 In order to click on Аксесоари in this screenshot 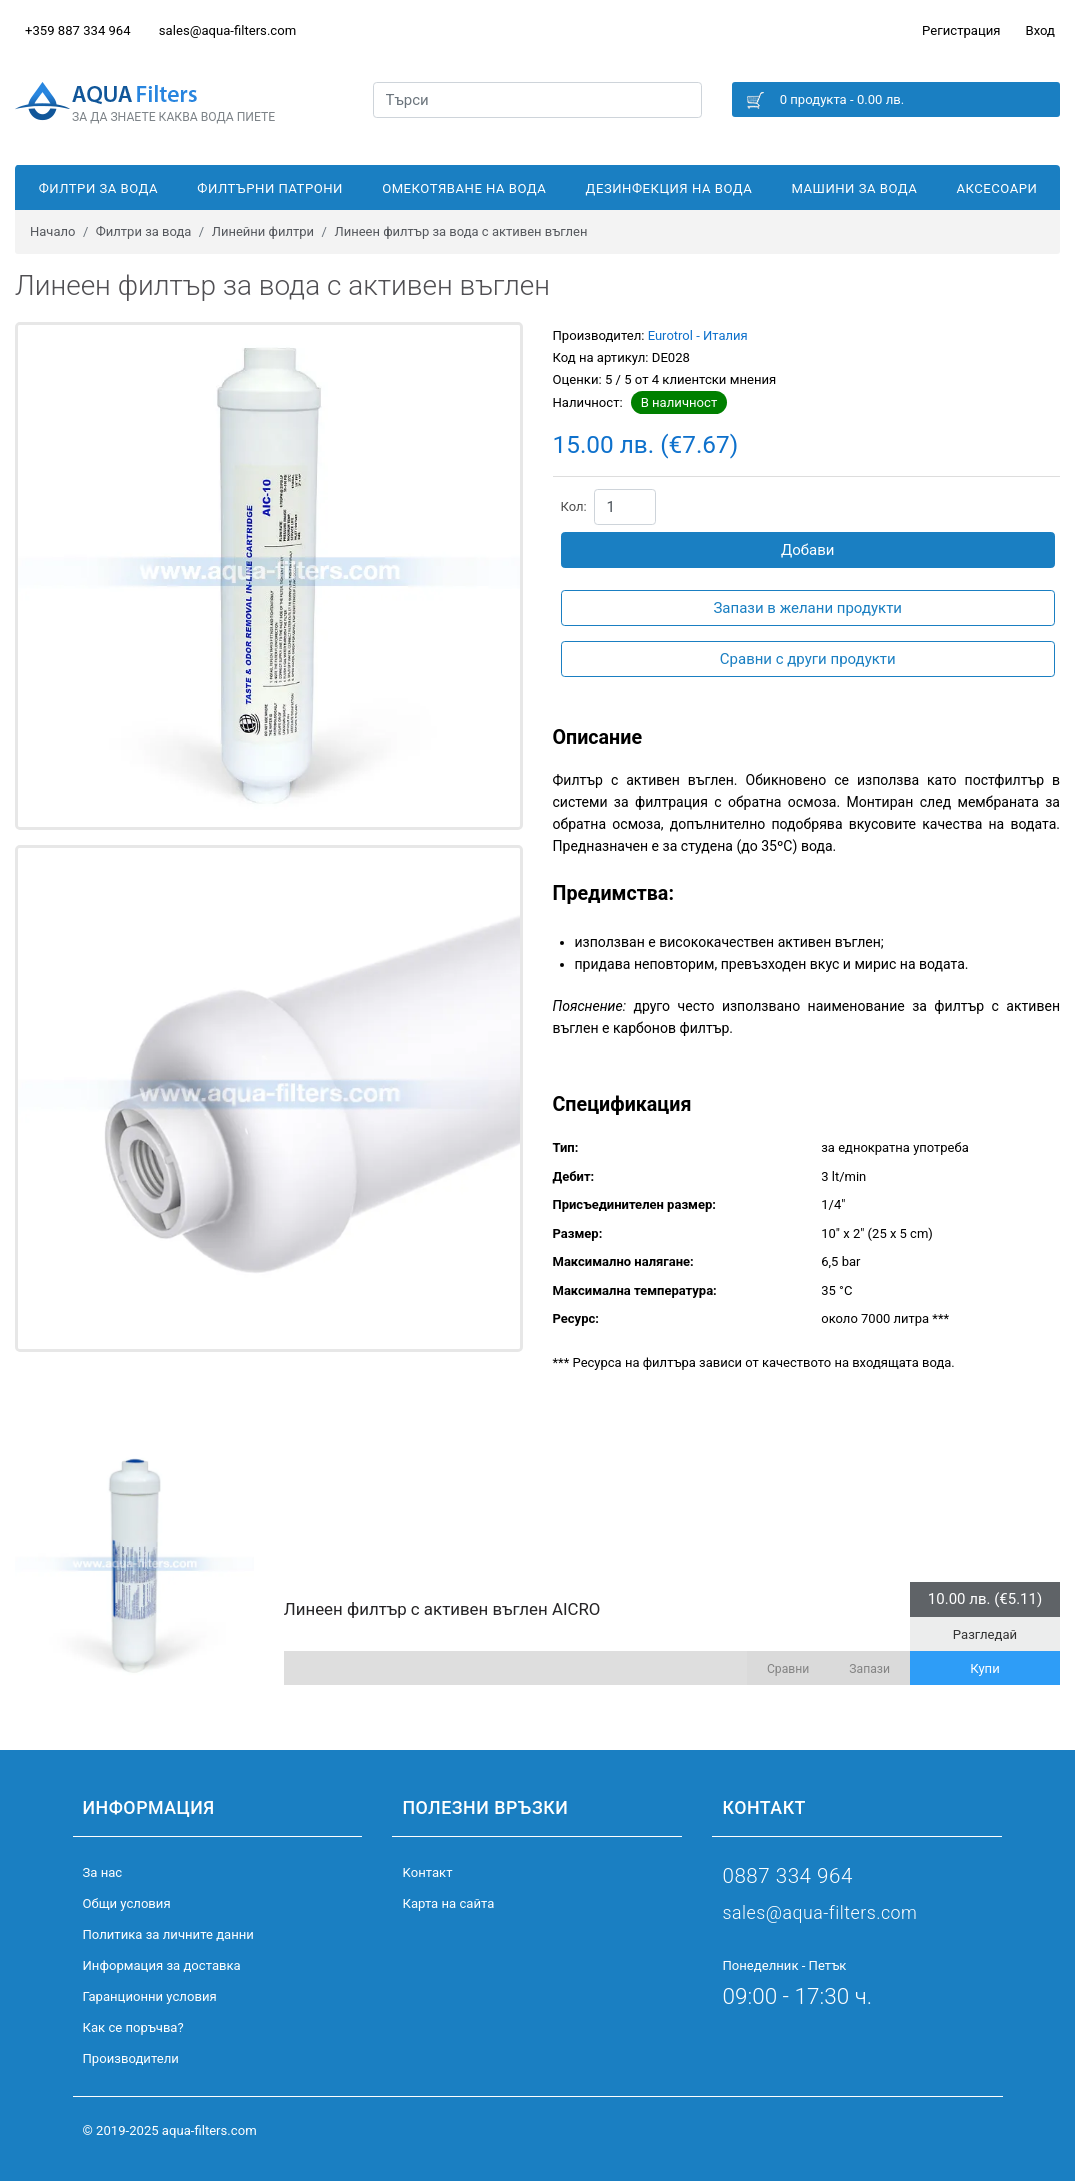, I will do `click(997, 188)`.